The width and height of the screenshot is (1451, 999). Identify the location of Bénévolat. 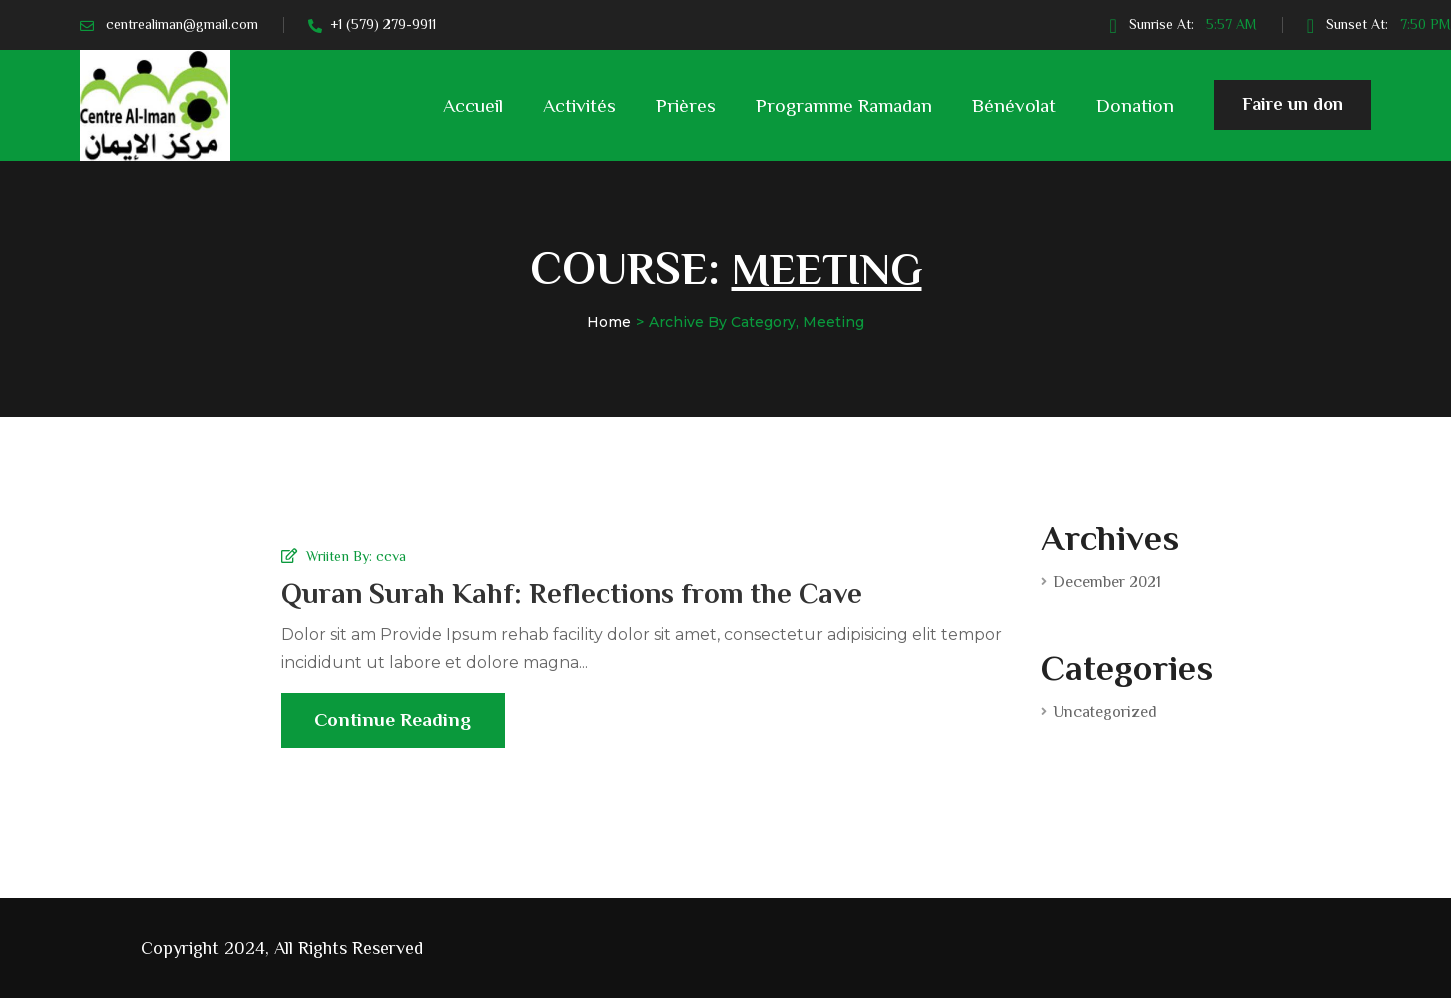
(1014, 105).